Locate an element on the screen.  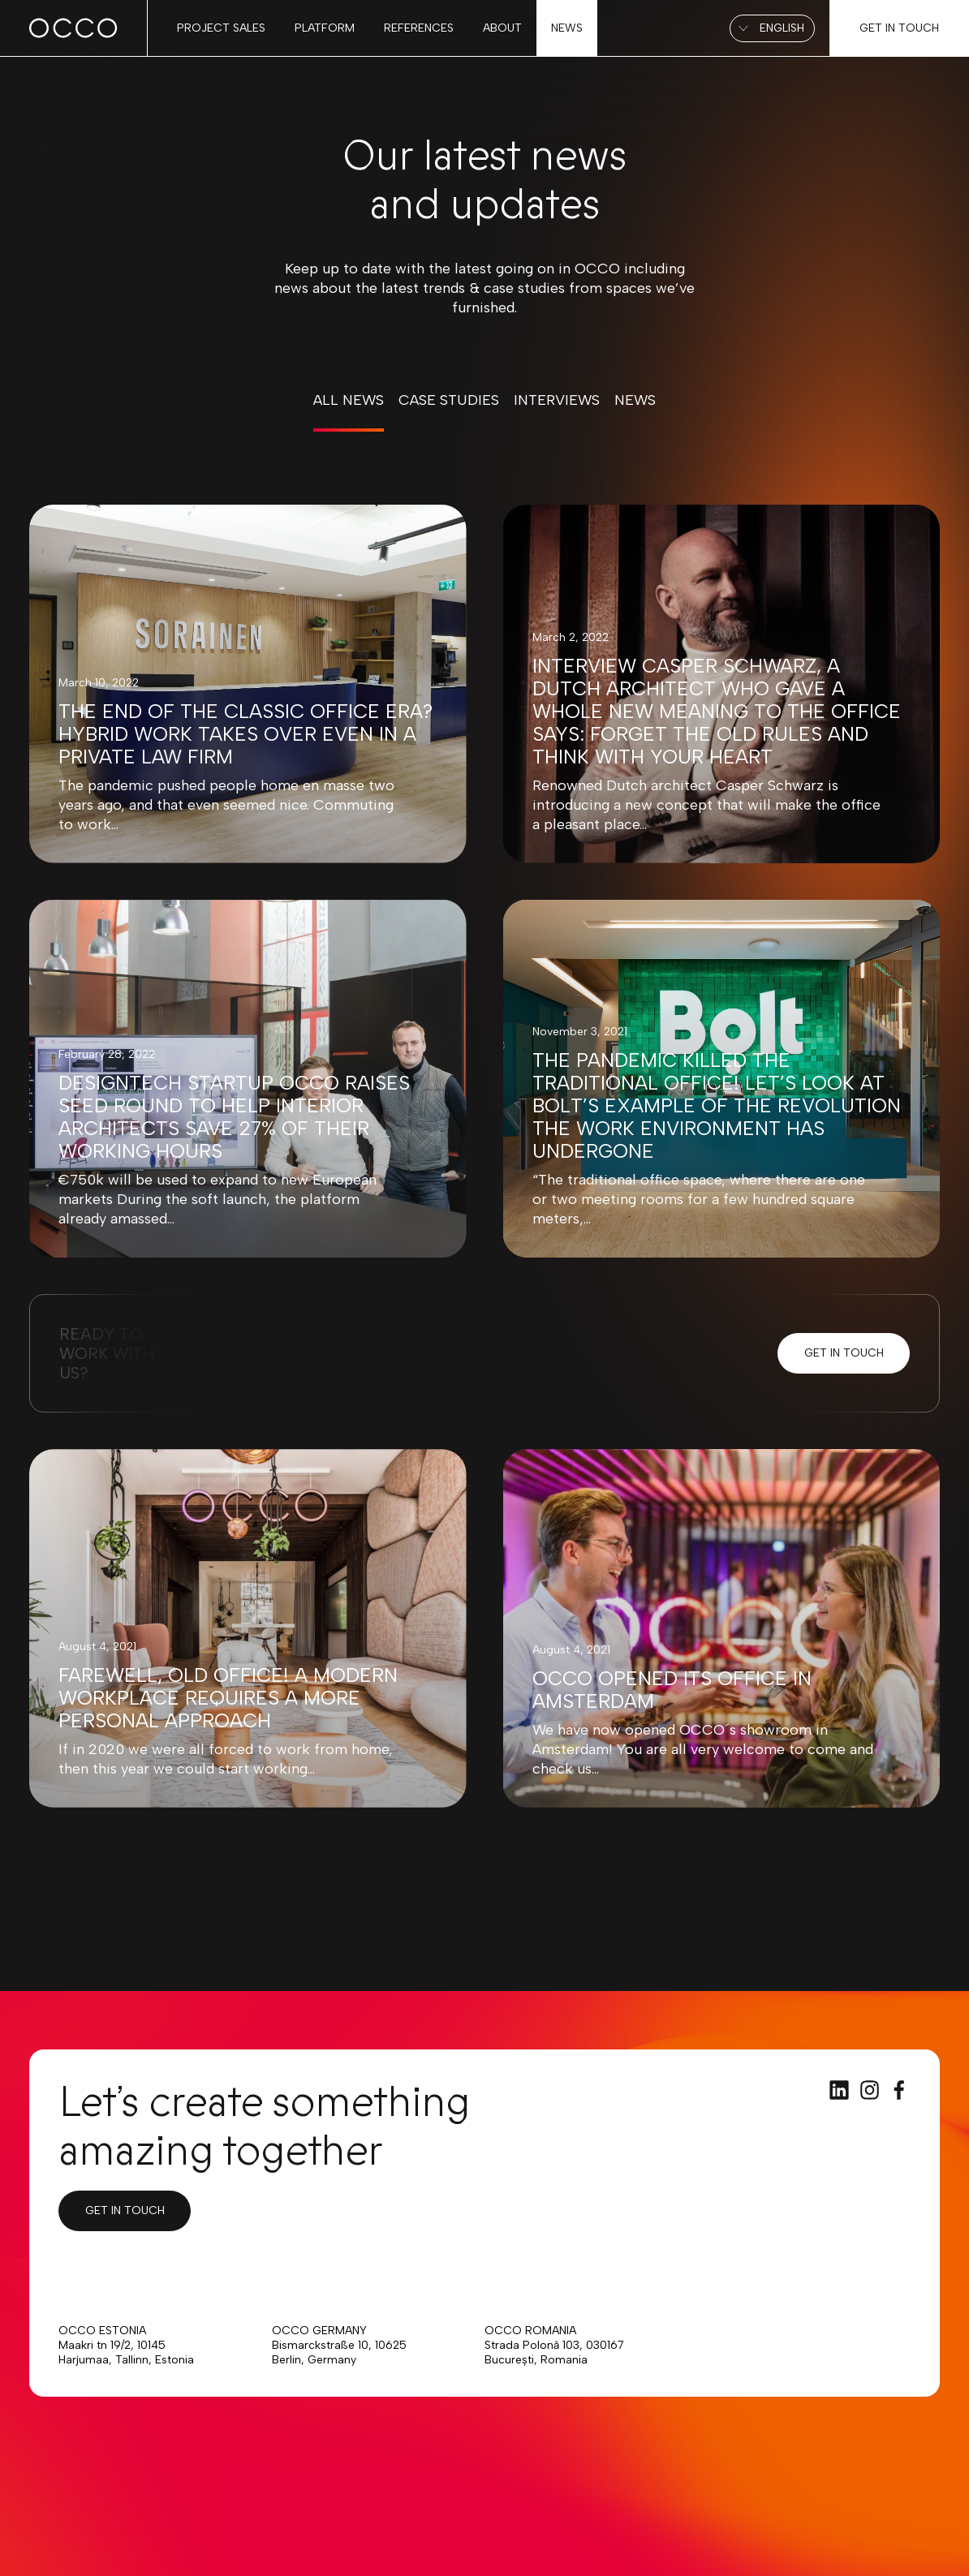
Project sales is located at coordinates (221, 28).